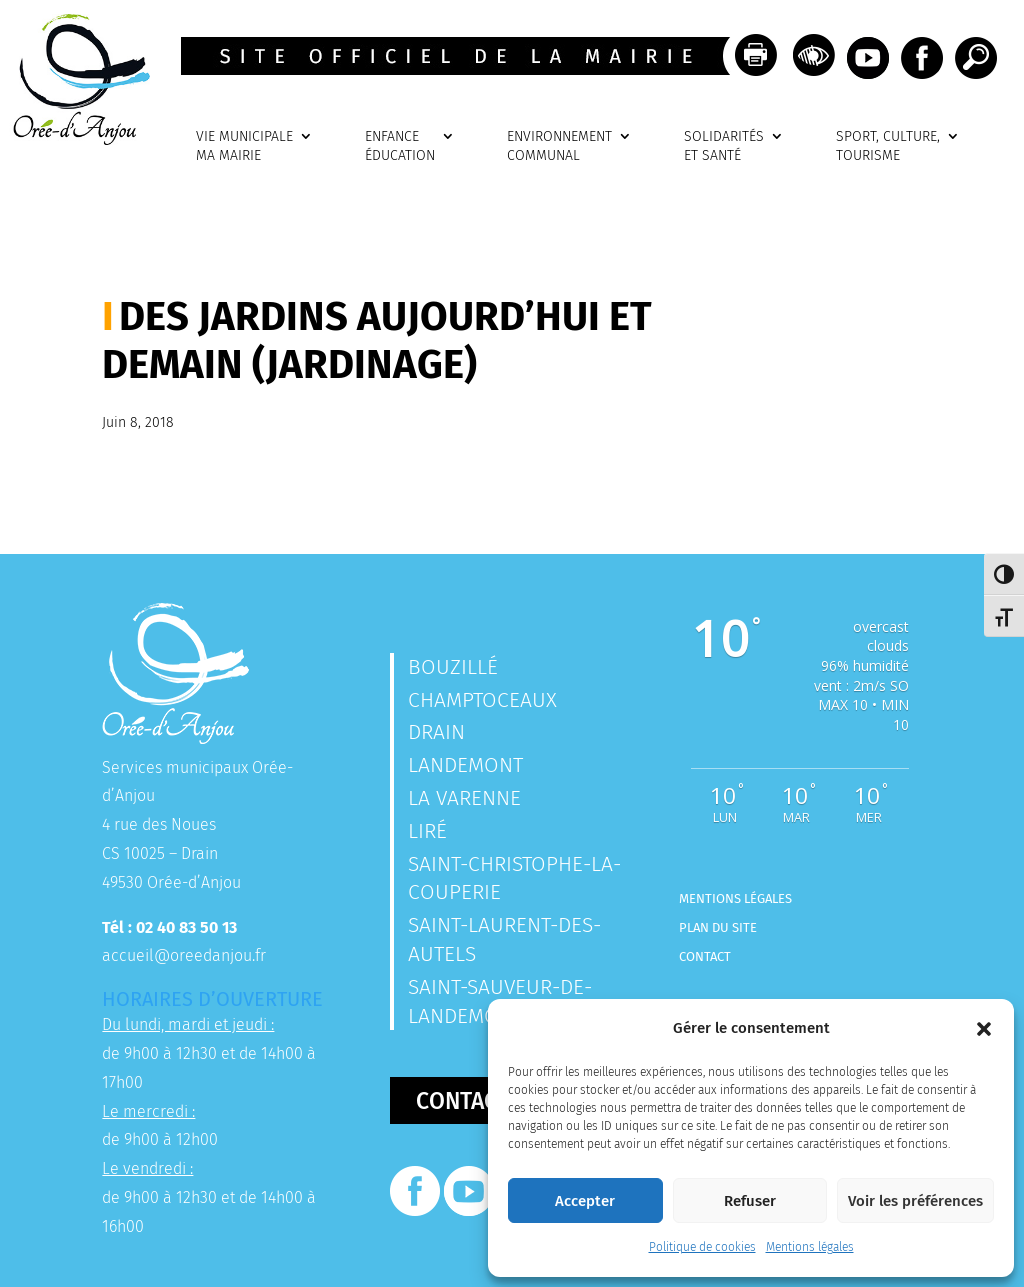  Describe the element at coordinates (244, 146) in the screenshot. I see `VIE MUNICIPALEMA MAIRIE [link]` at that location.